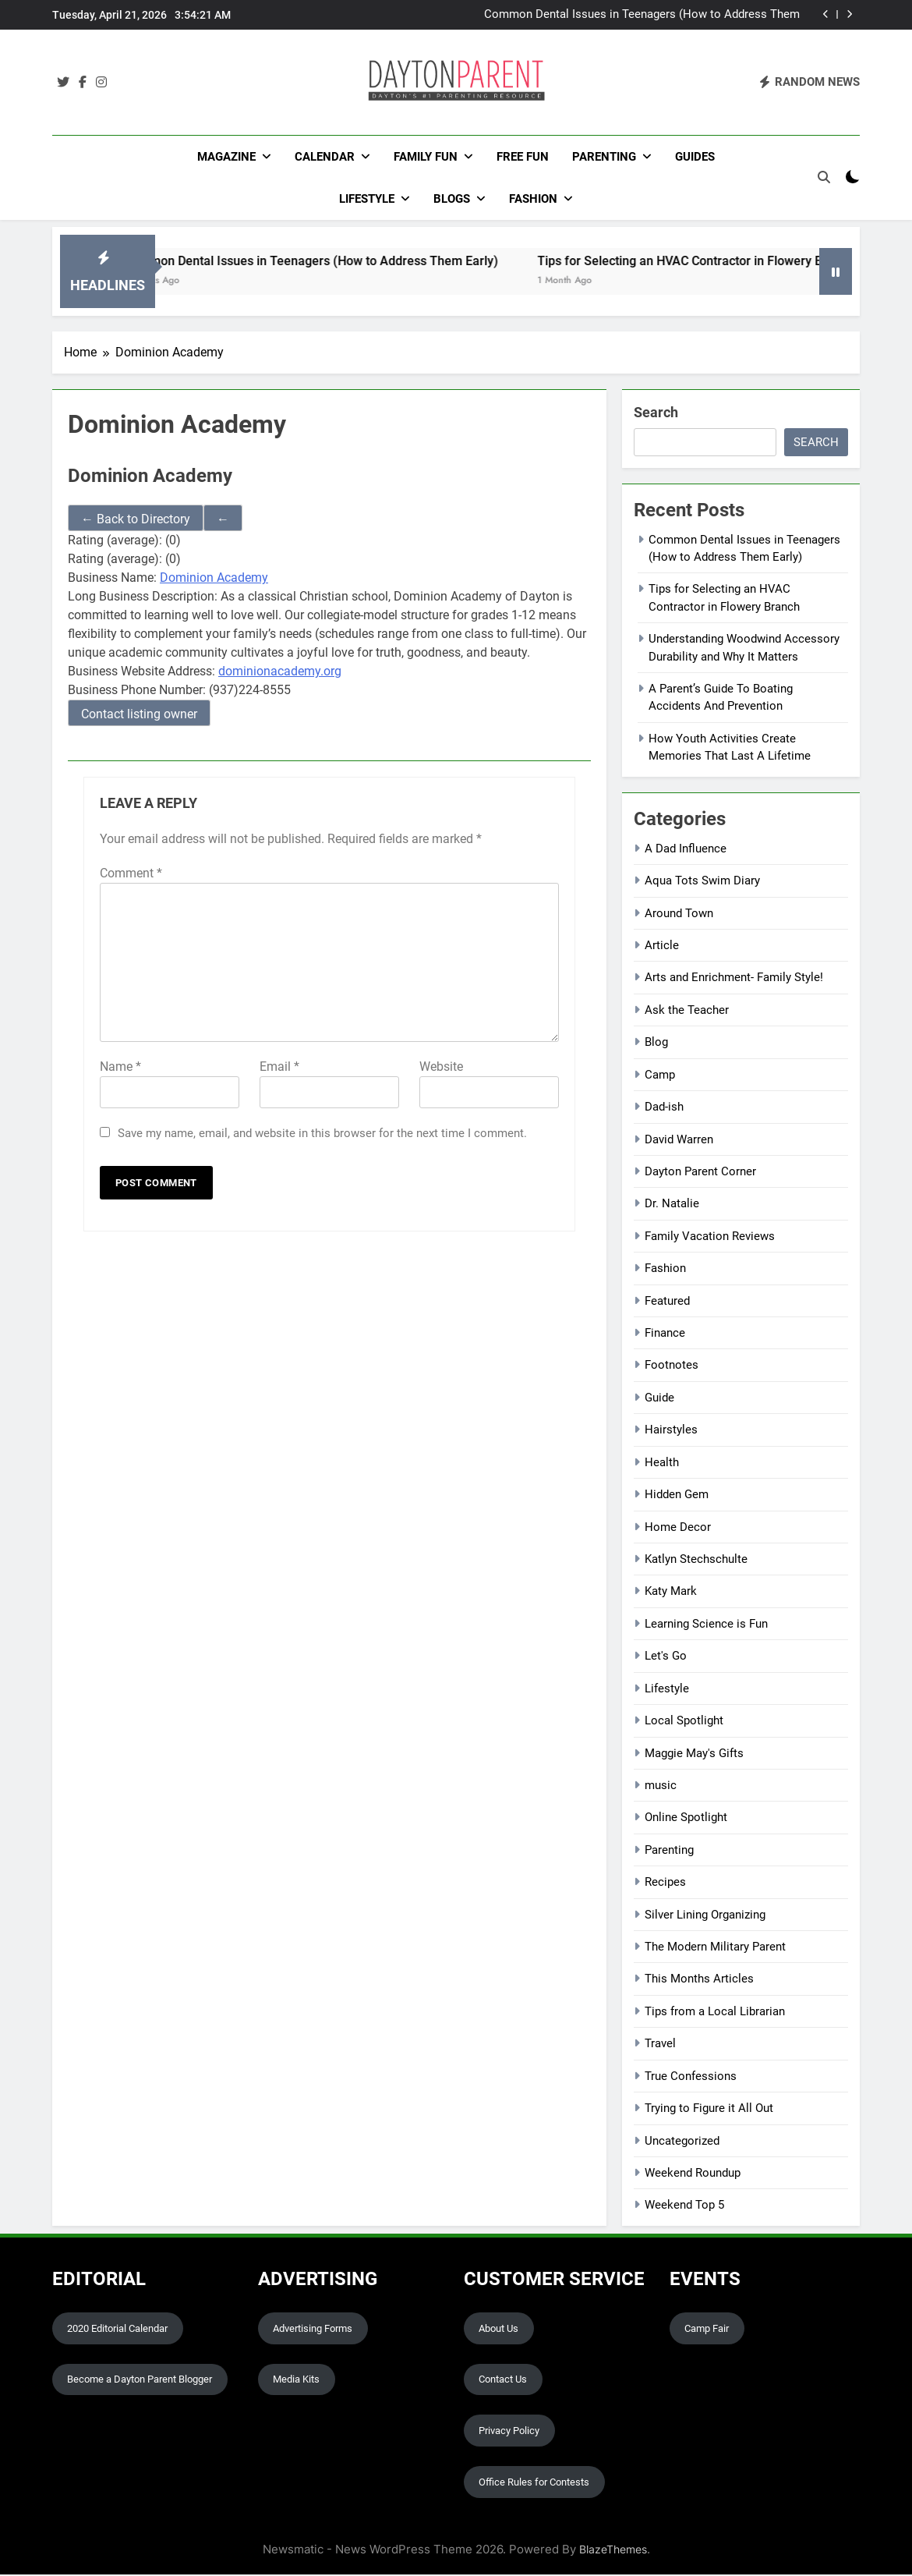  I want to click on Save my name, email, and website in this browser for the next time I comment., so click(322, 1134).